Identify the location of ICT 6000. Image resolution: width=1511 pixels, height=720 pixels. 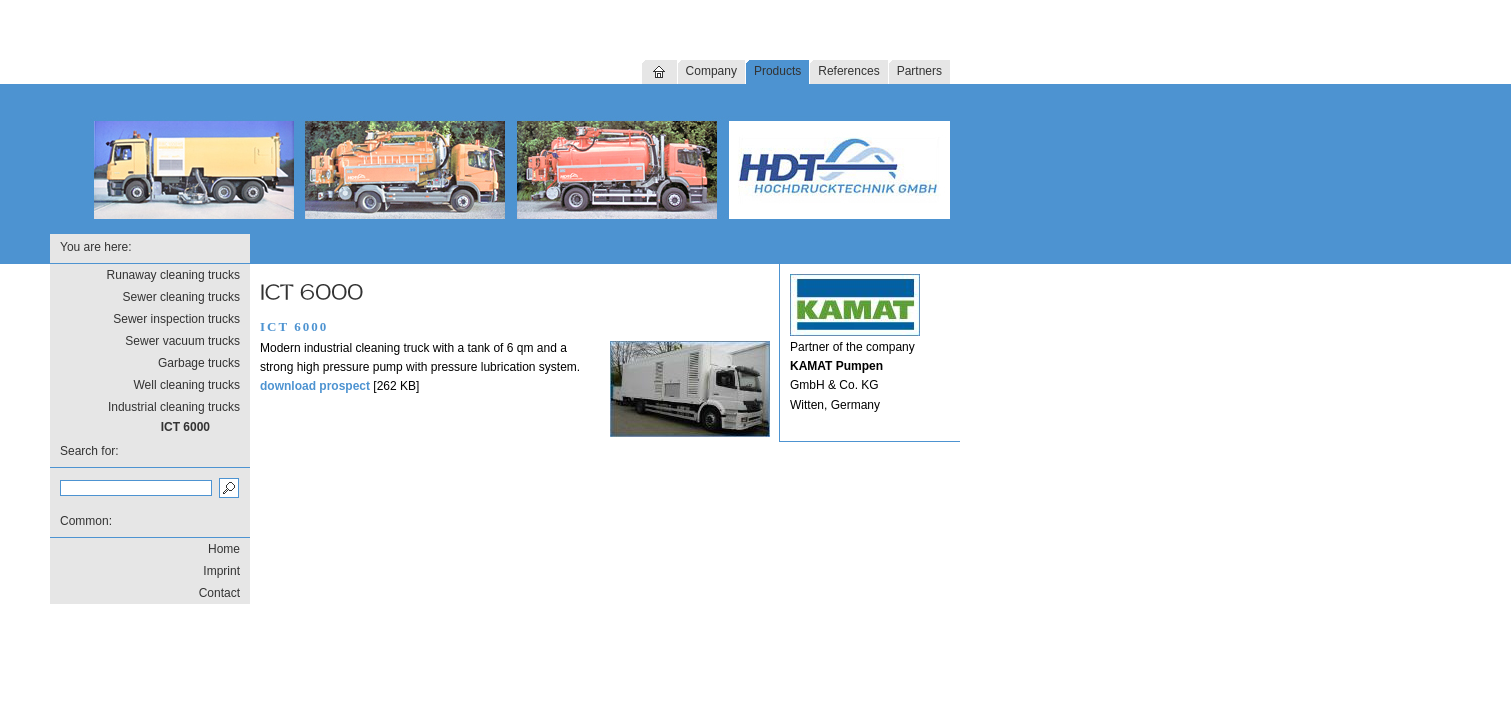
(185, 427).